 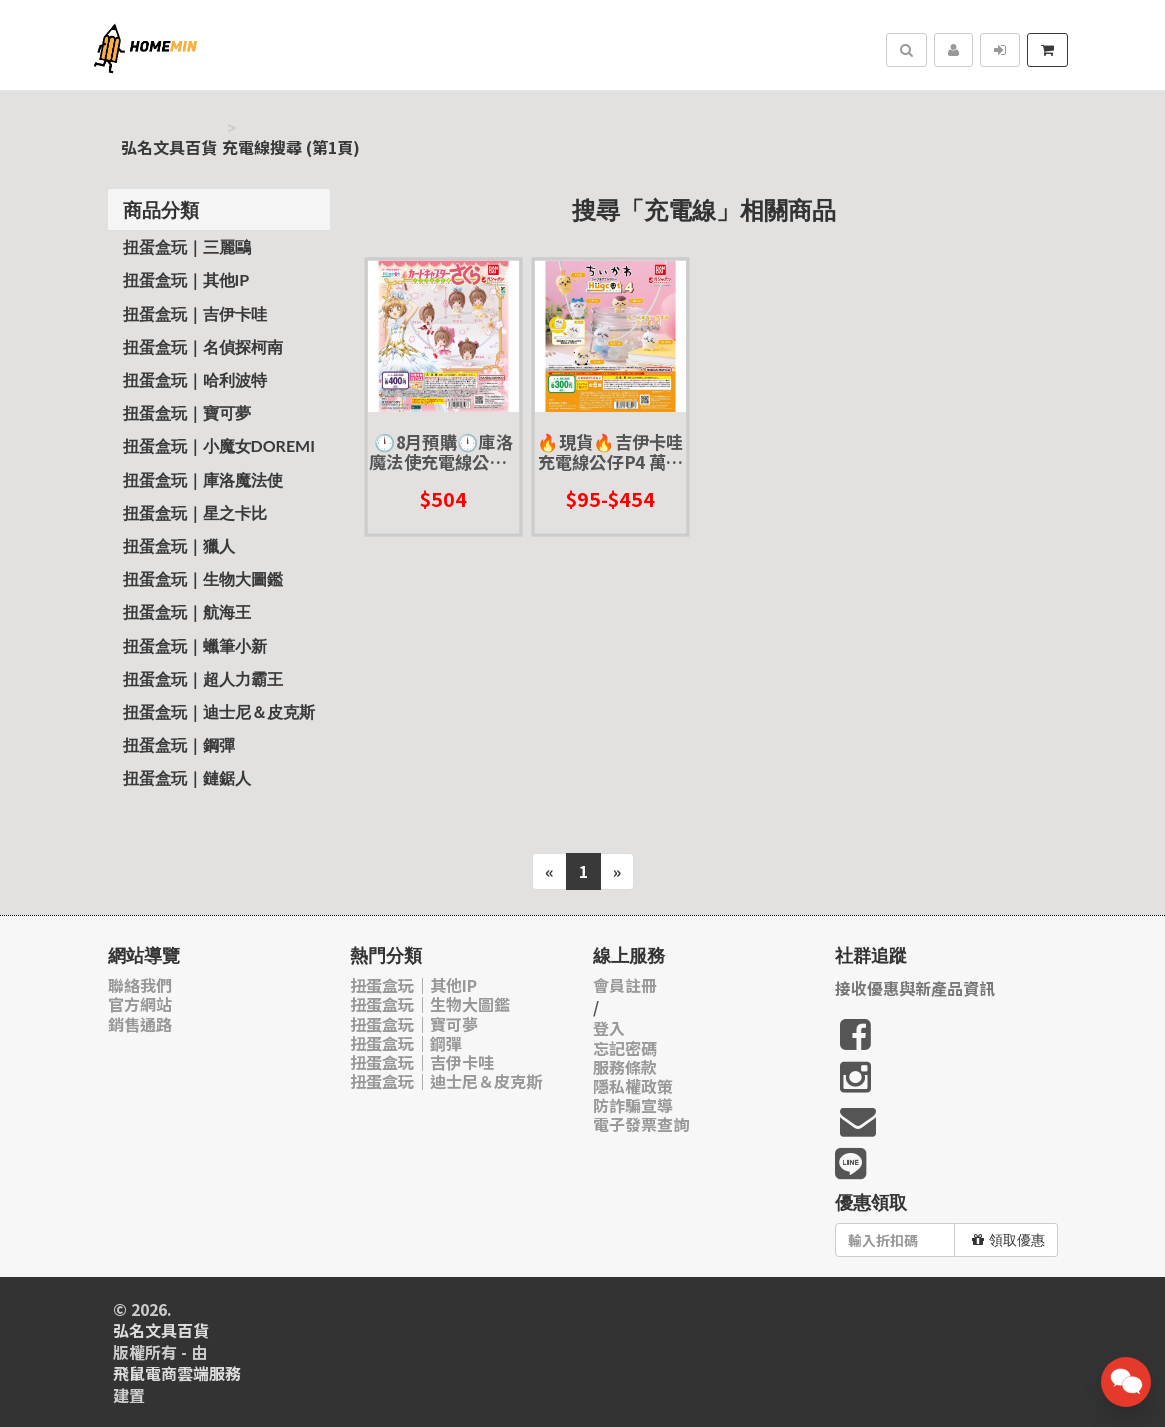 What do you see at coordinates (291, 147) in the screenshot?
I see `充電線搜尋 (第1頁)` at bounding box center [291, 147].